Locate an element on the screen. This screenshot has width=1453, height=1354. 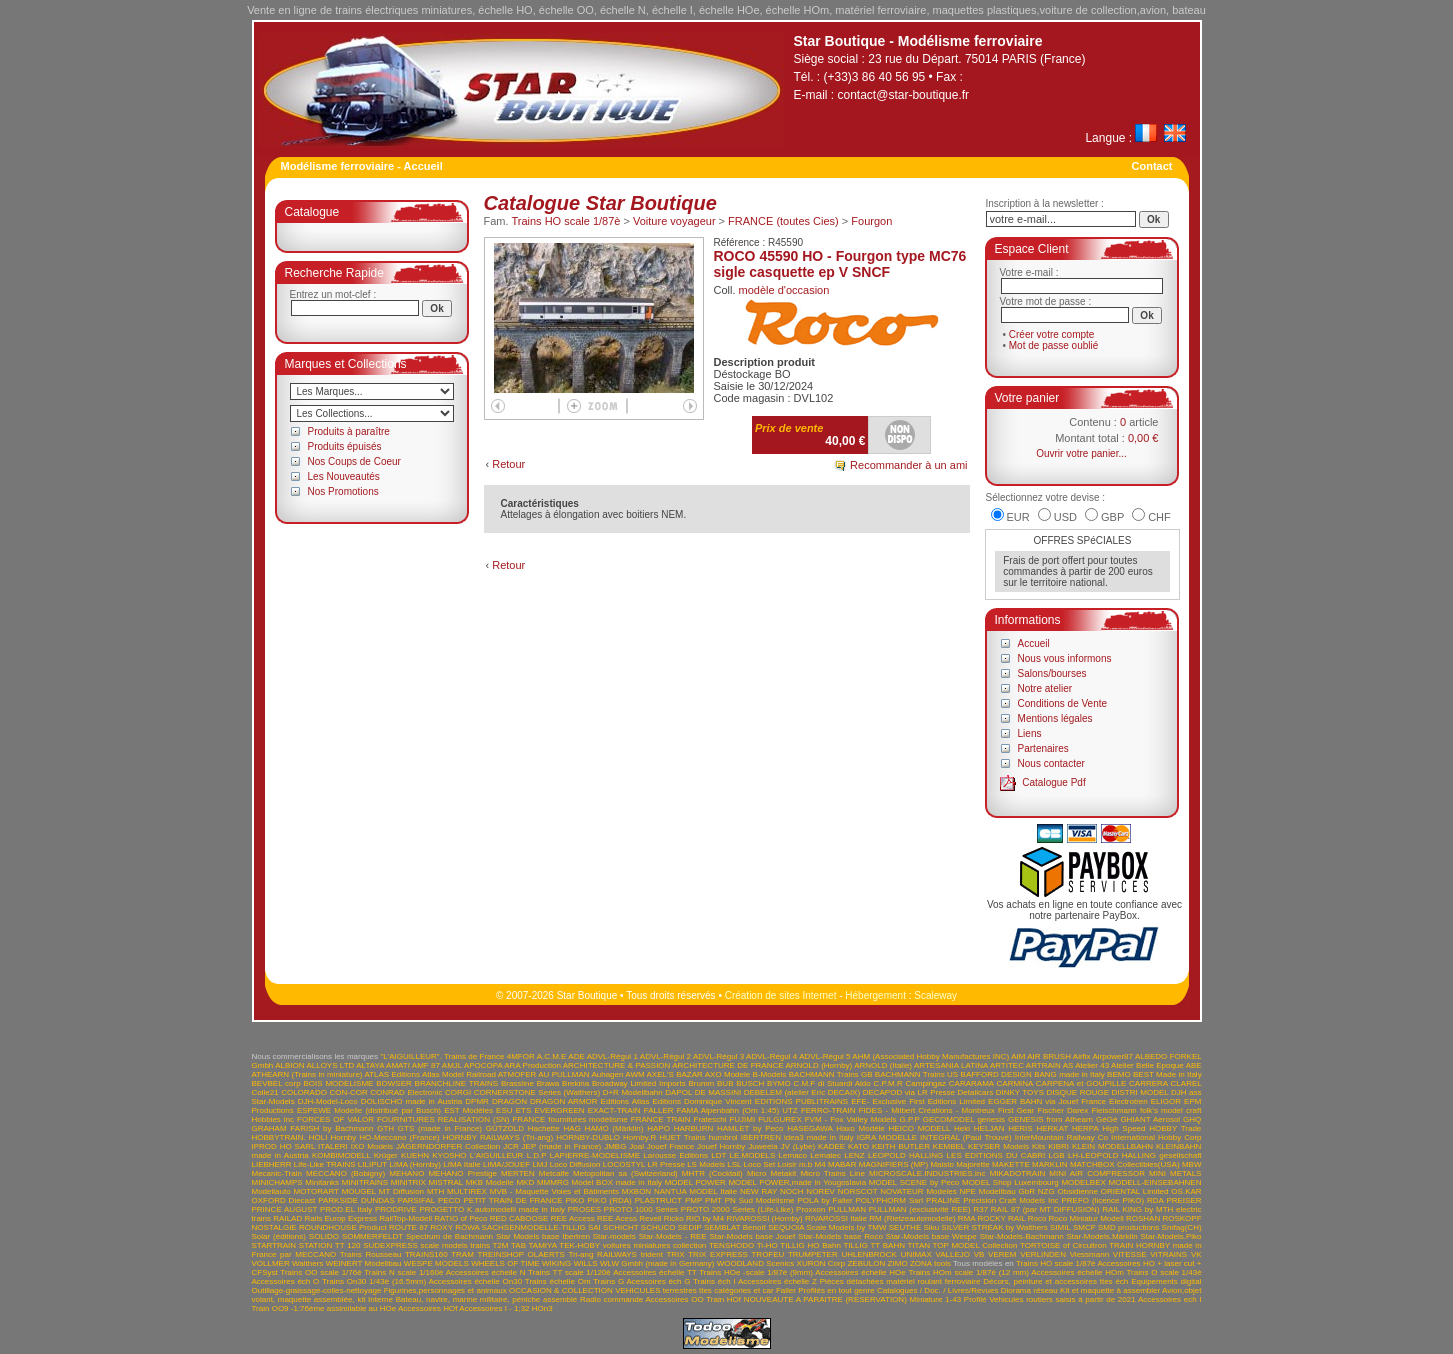
MIKADOTRAIN is located at coordinates (1018, 1173).